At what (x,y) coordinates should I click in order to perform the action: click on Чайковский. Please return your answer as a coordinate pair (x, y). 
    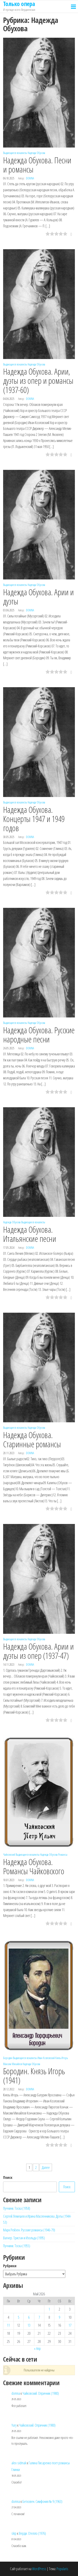
    Looking at the image, I should click on (9, 1855).